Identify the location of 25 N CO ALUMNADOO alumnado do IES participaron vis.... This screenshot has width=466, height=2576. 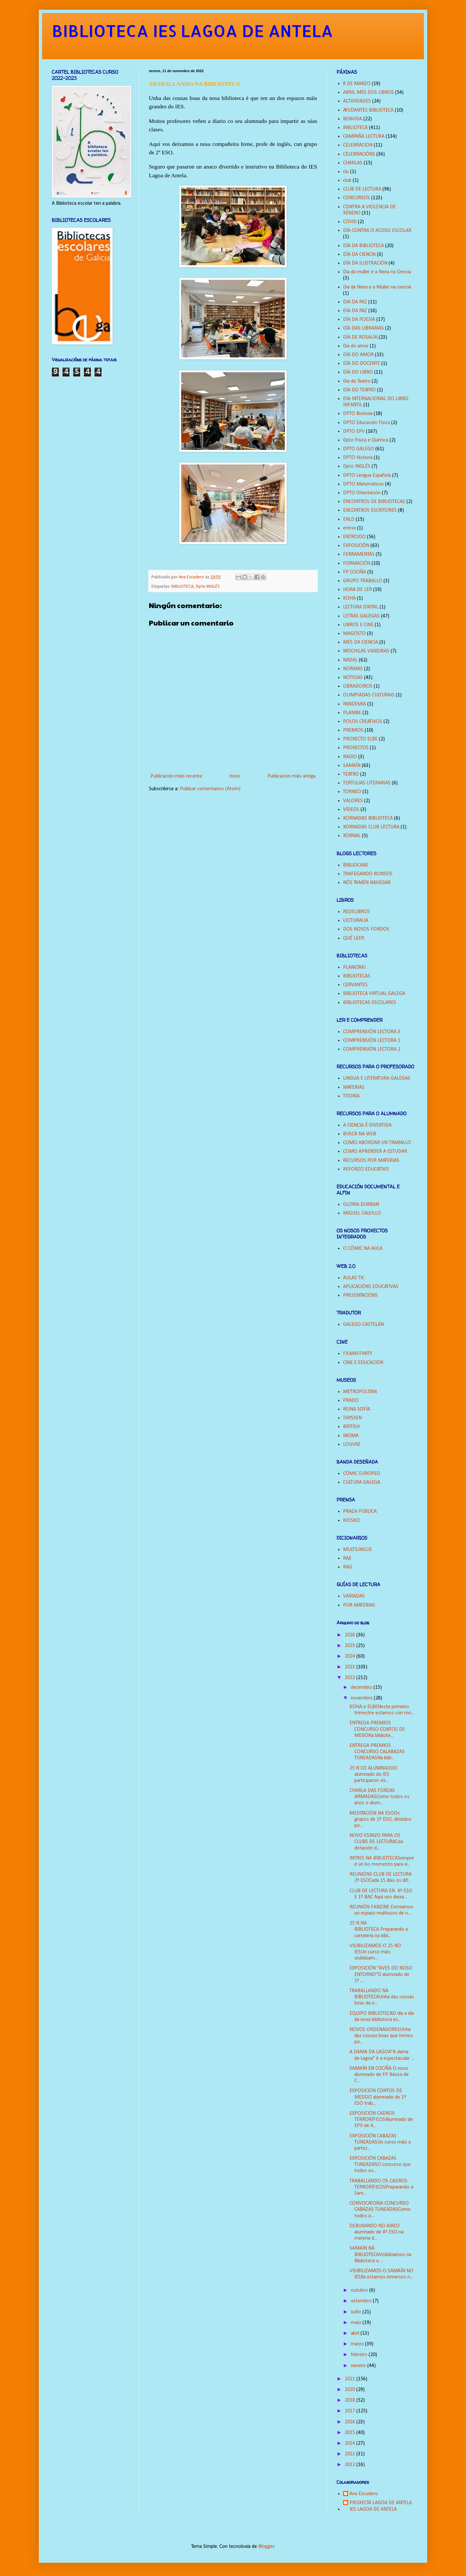
(373, 1774).